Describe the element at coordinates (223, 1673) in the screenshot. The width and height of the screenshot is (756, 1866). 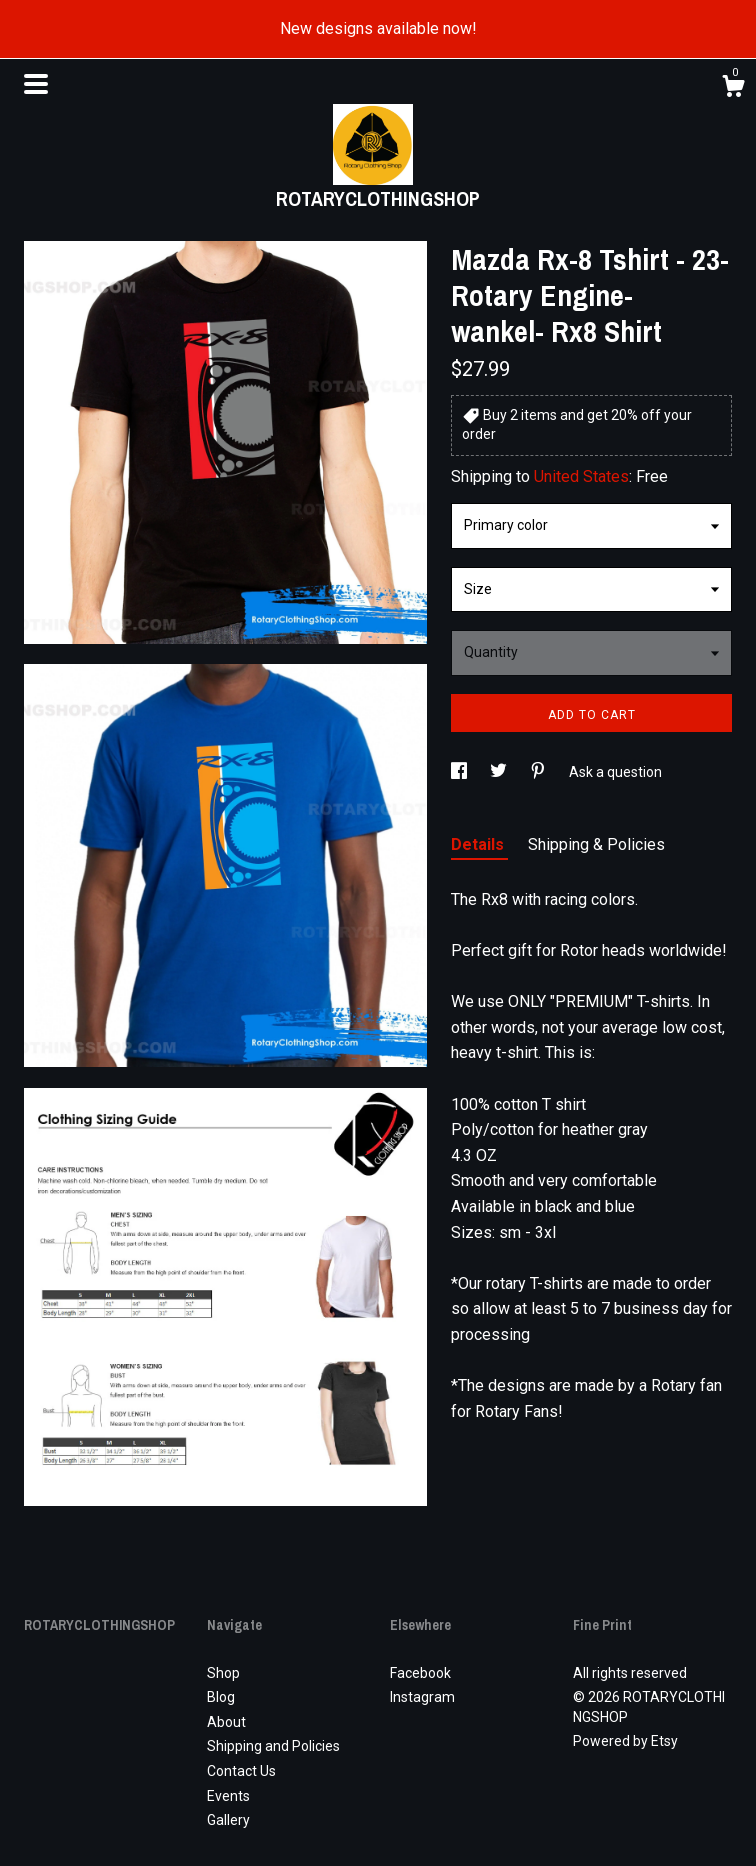
I see `Shop` at that location.